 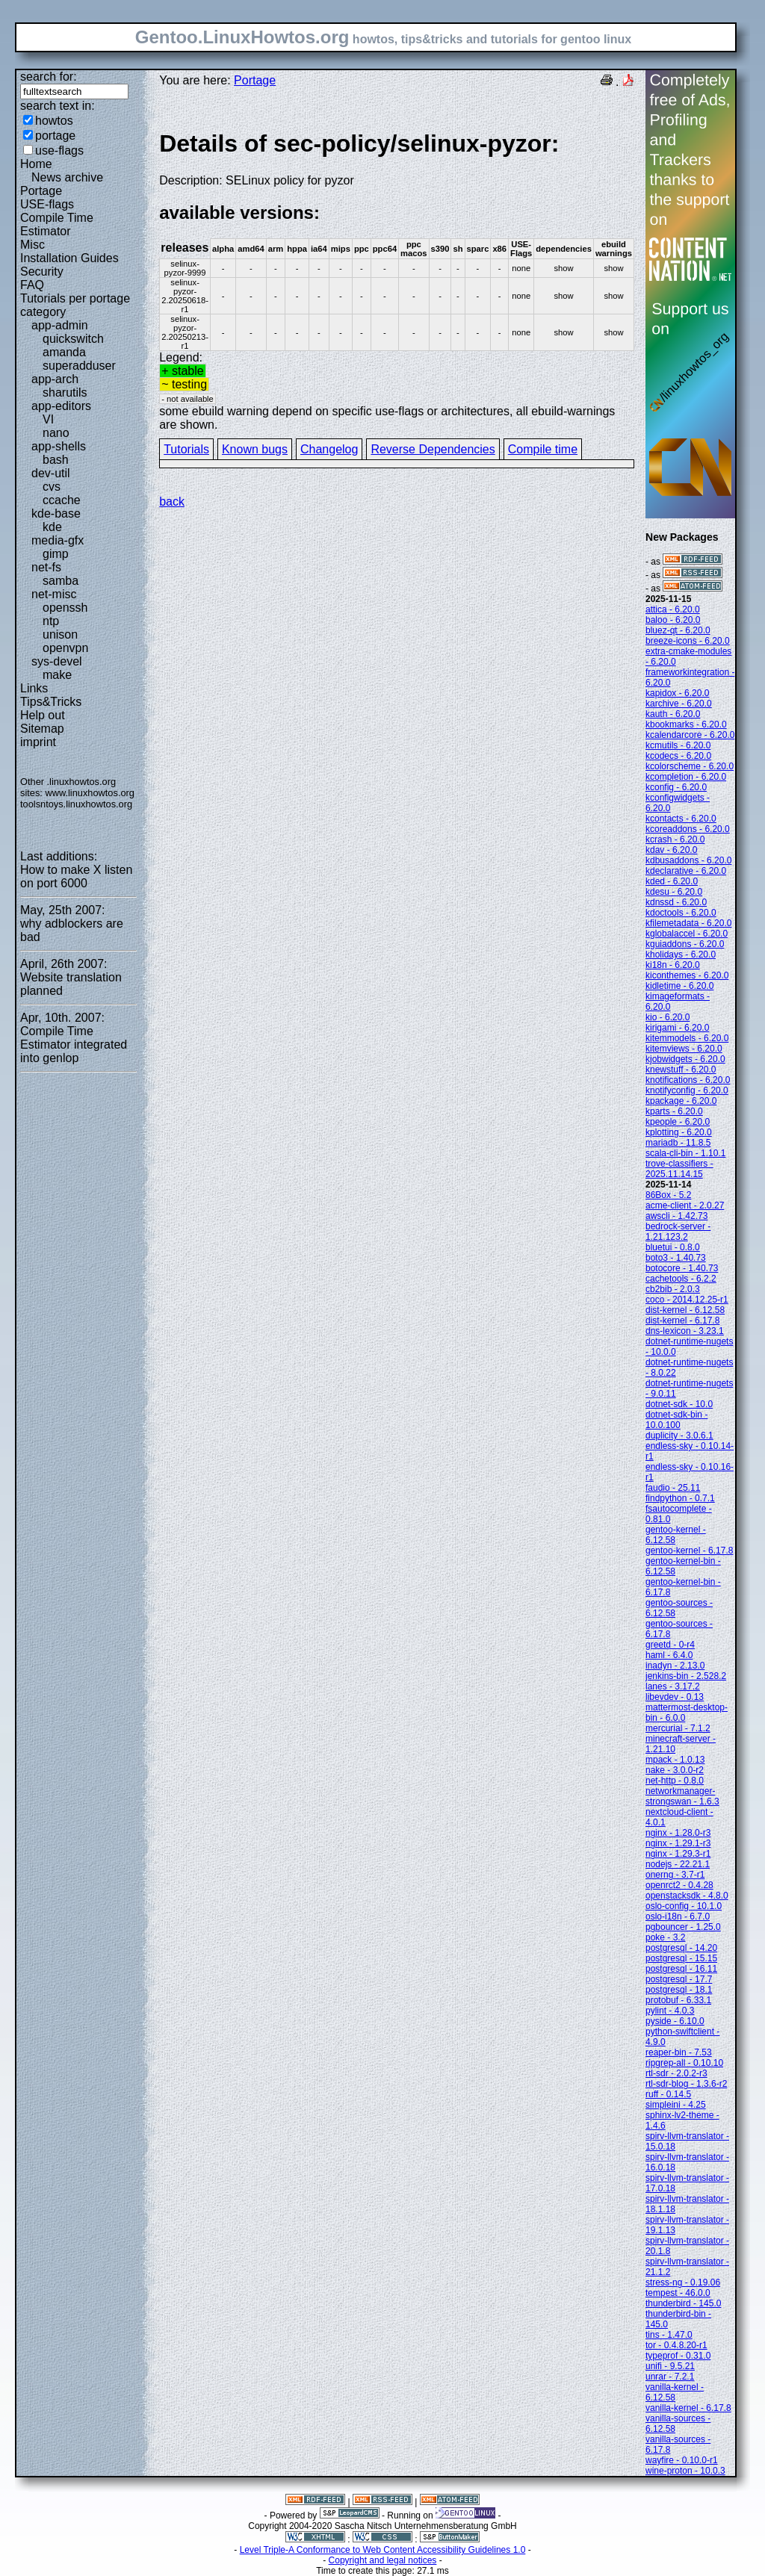 I want to click on kcalendarcore - 6.20.0, so click(x=689, y=735).